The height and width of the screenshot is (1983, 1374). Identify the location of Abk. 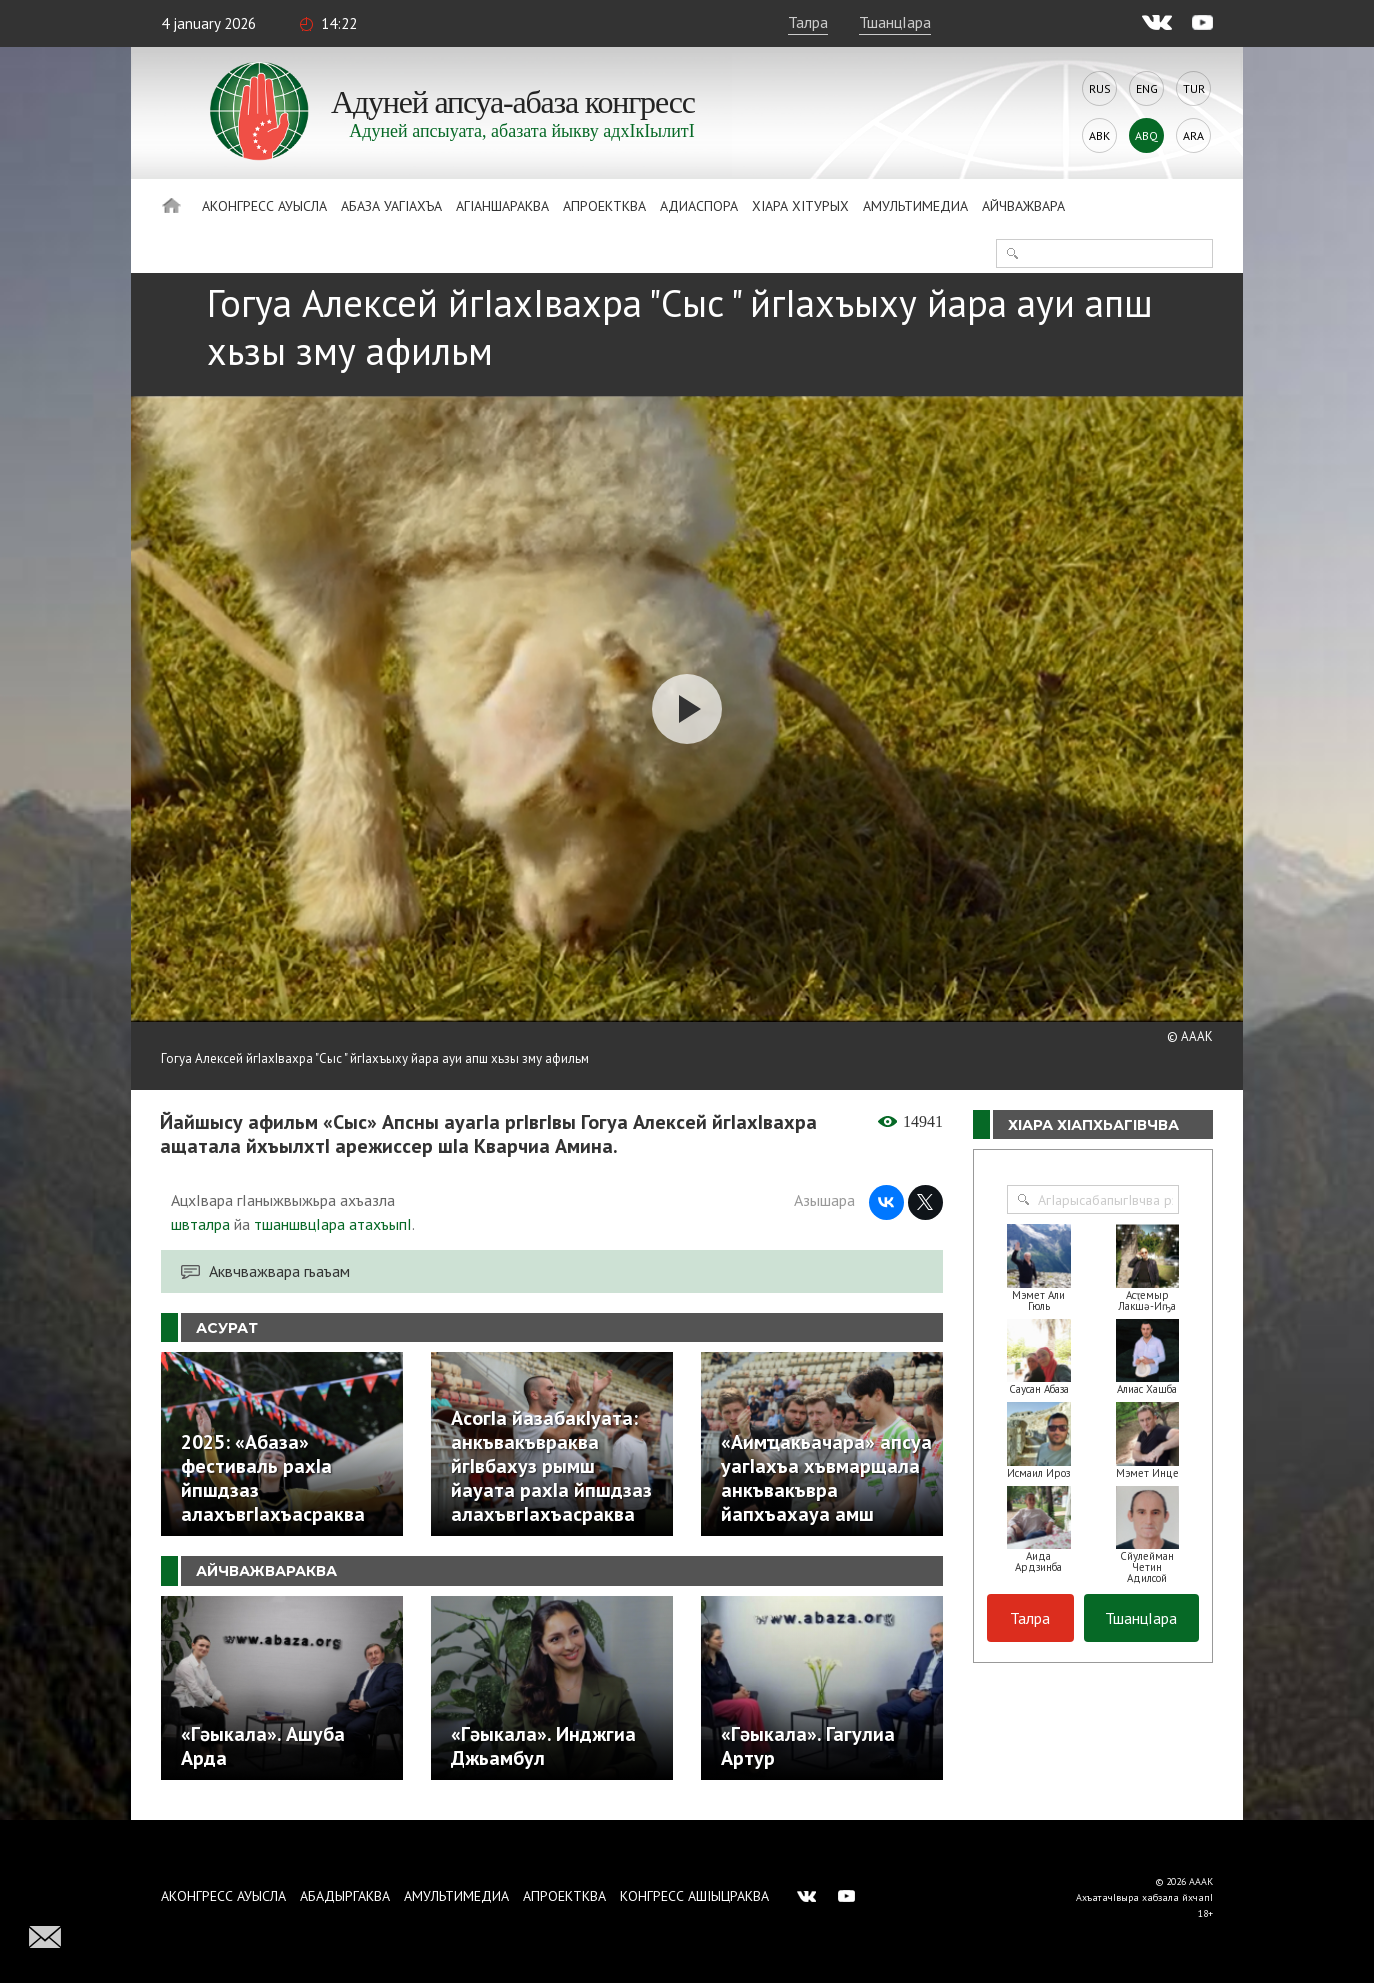
(1099, 135).